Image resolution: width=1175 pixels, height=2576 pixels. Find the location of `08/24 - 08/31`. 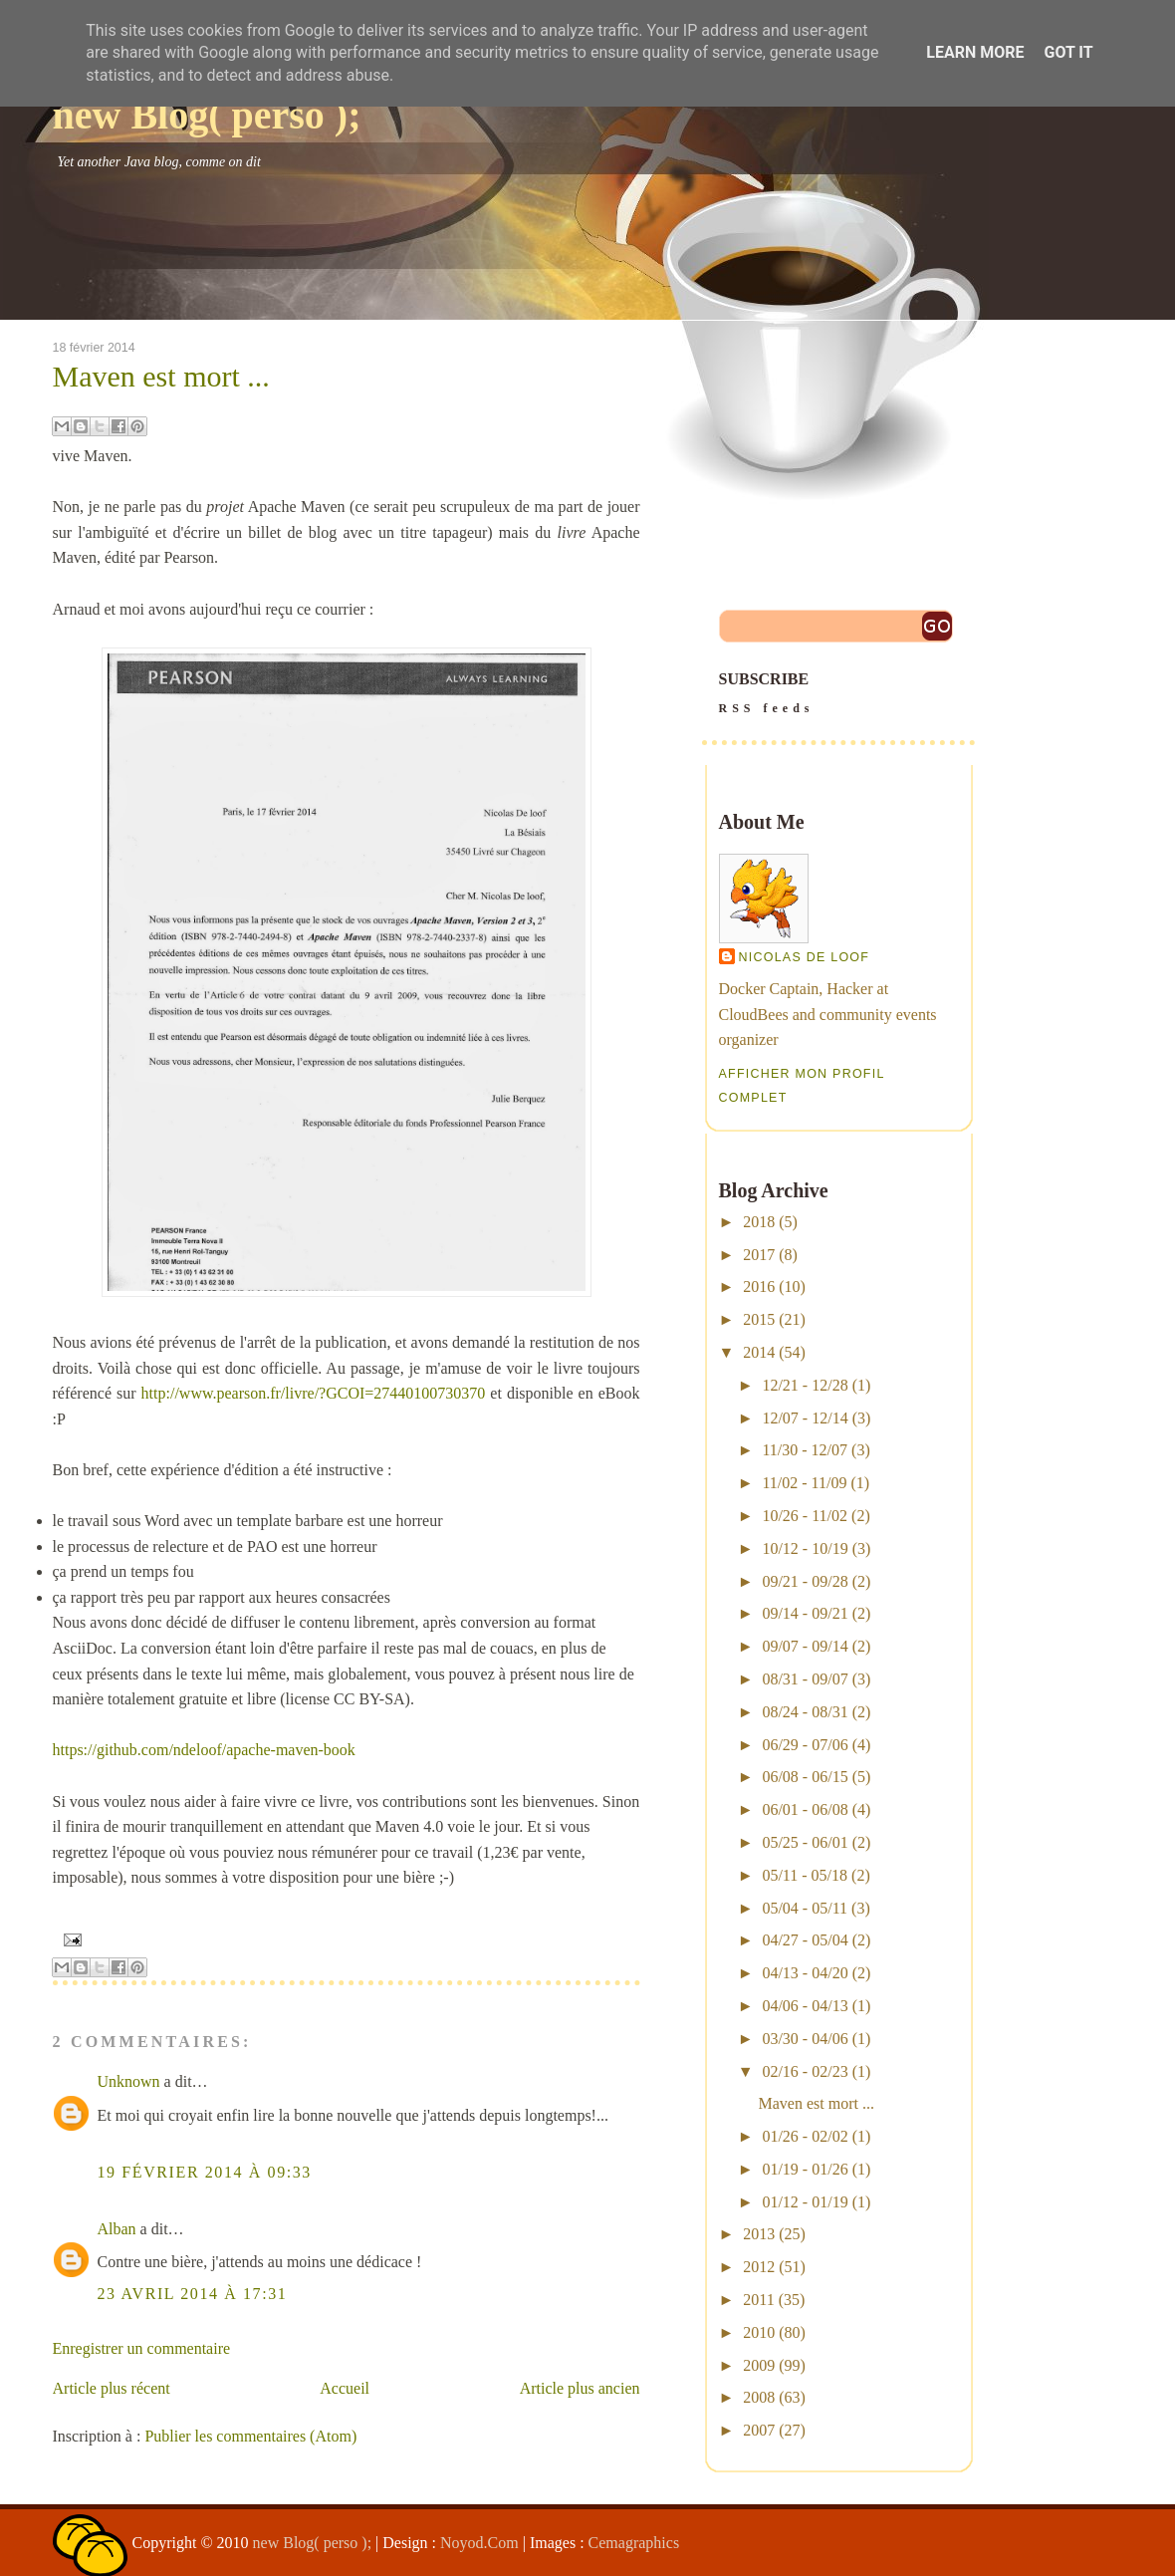

08/24 - 08/31 is located at coordinates (804, 1711).